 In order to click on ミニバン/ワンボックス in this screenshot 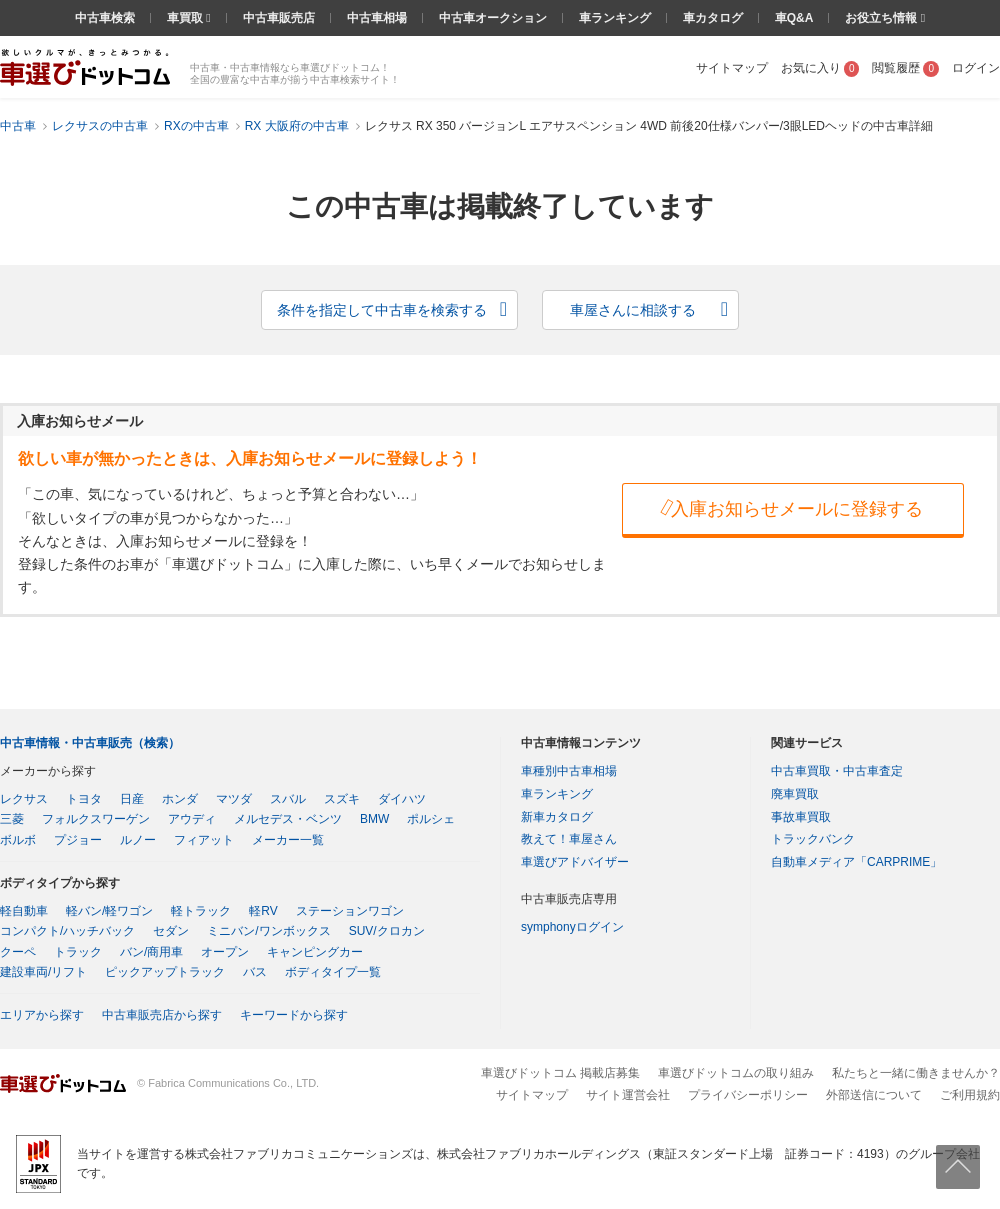, I will do `click(268, 931)`.